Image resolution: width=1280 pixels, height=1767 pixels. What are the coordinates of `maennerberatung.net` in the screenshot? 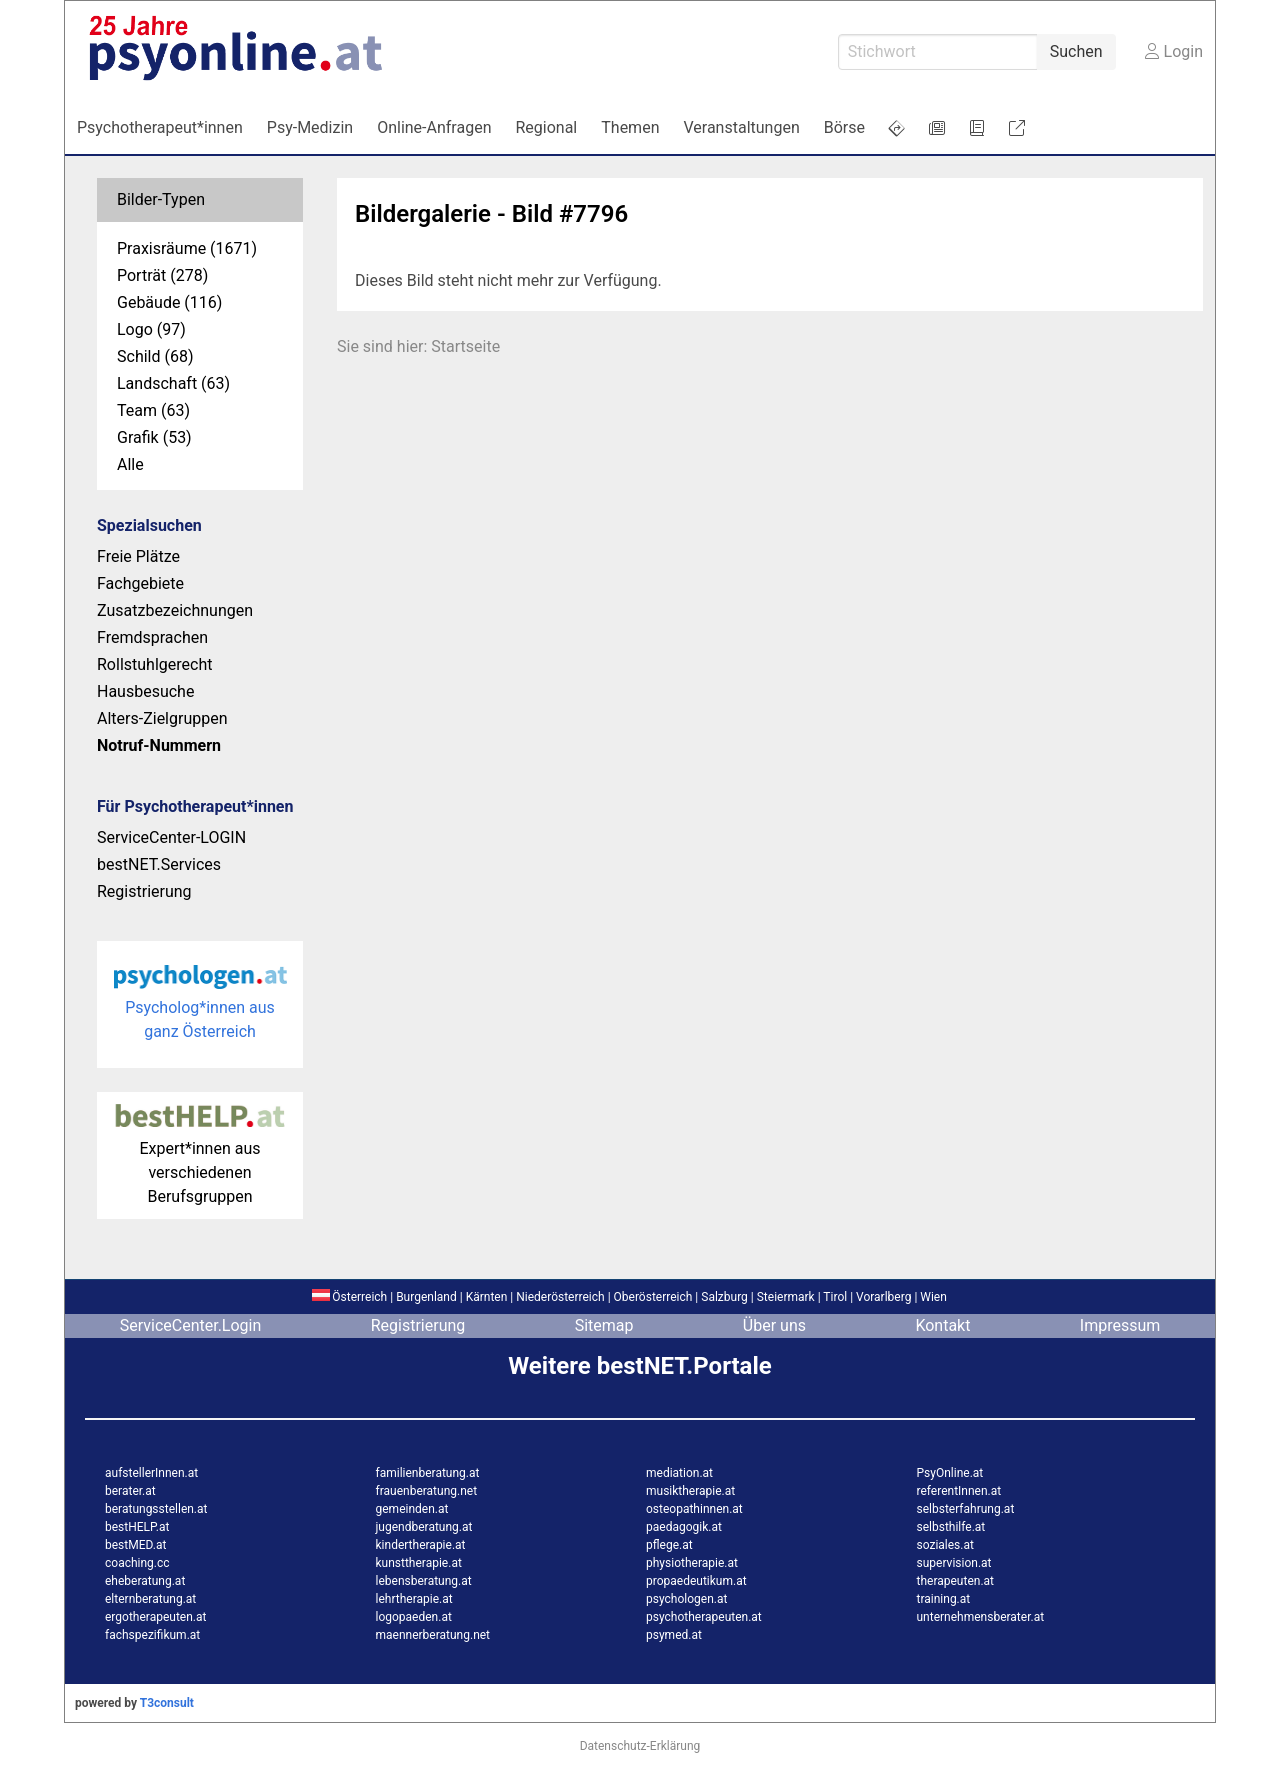 It's located at (433, 1635).